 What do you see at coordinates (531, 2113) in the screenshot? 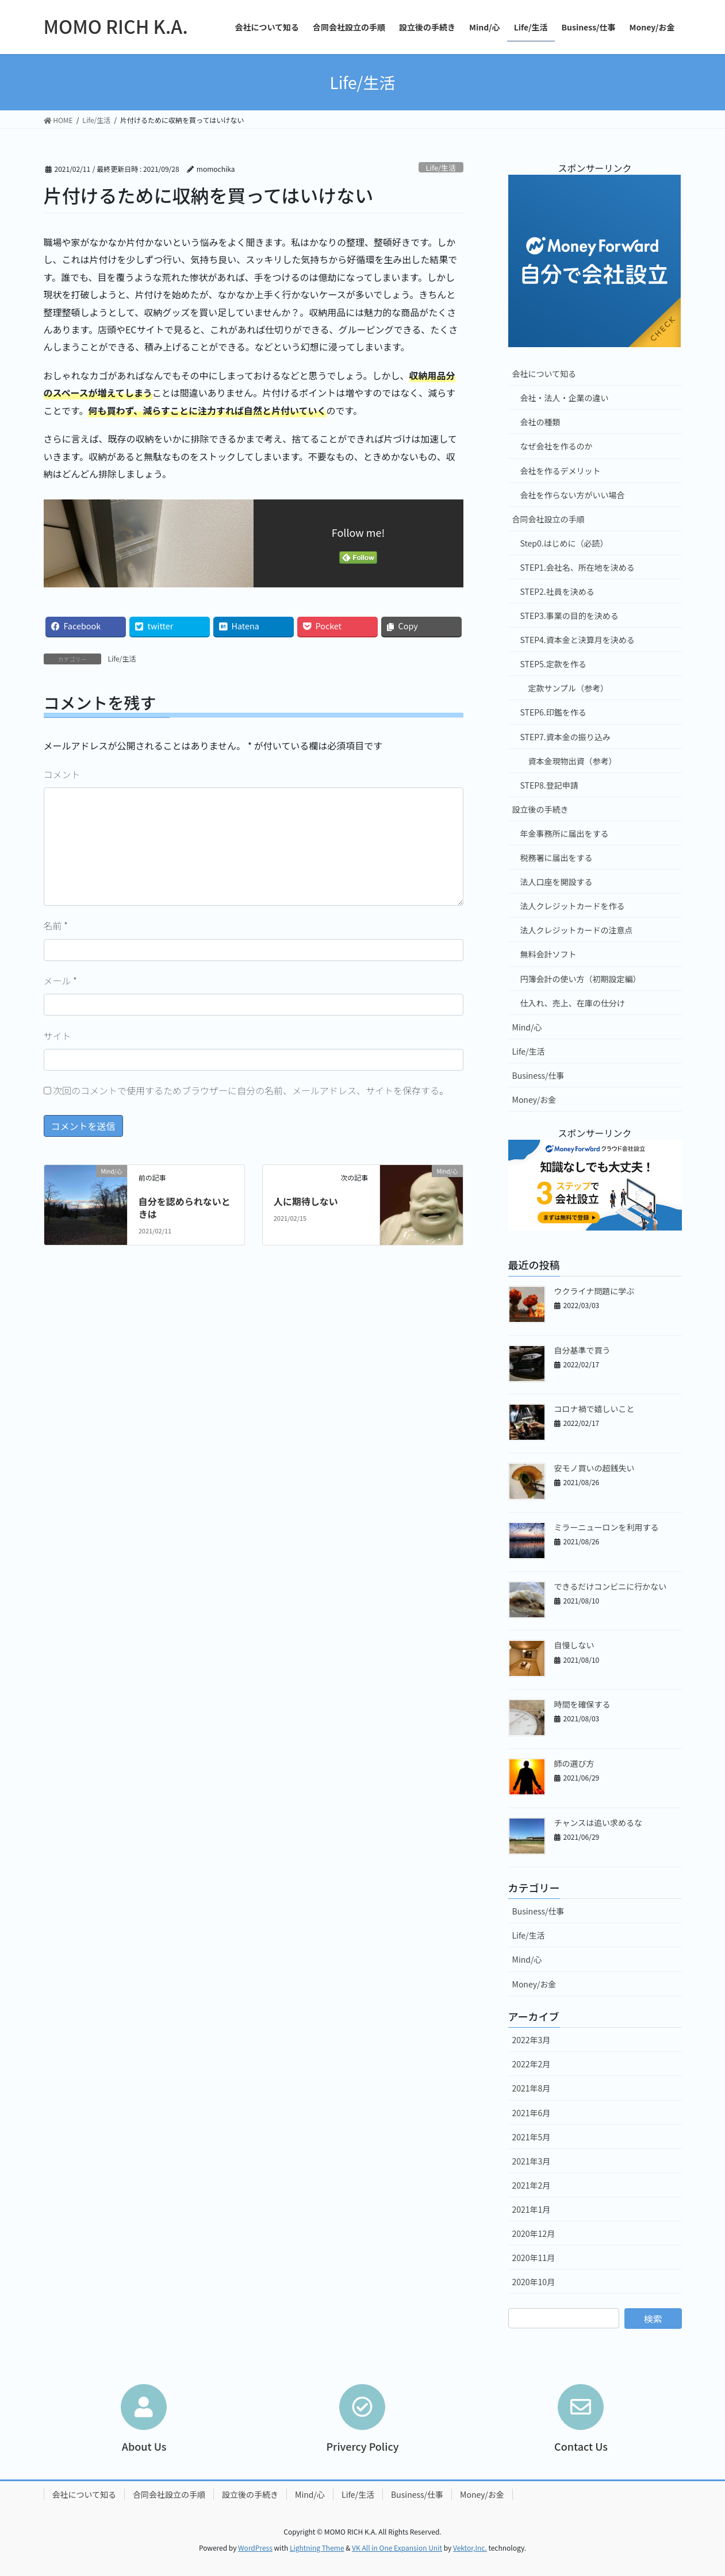
I see `2021年6月` at bounding box center [531, 2113].